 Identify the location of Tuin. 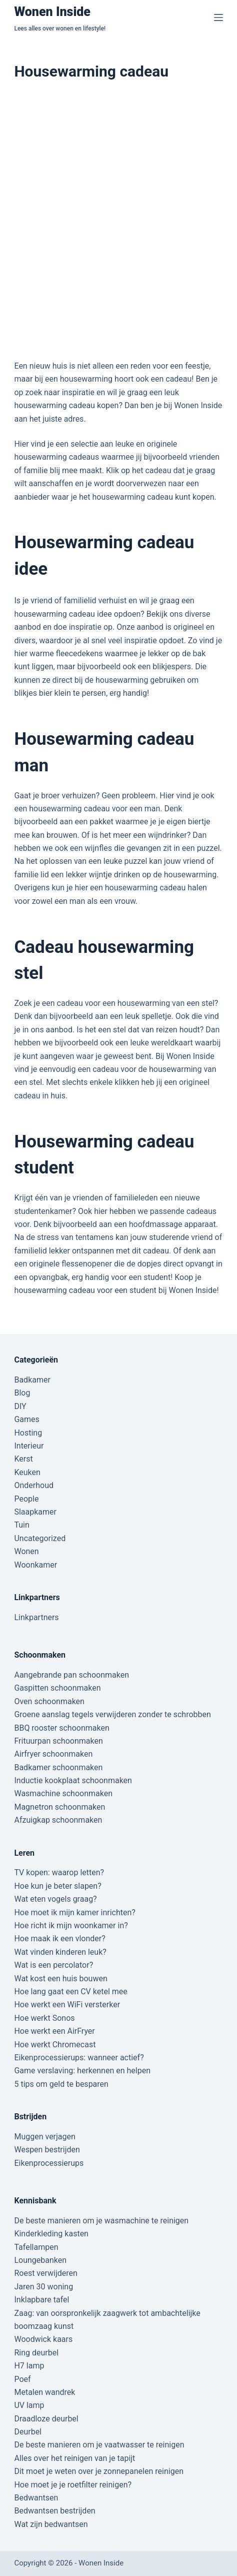
(21, 1525).